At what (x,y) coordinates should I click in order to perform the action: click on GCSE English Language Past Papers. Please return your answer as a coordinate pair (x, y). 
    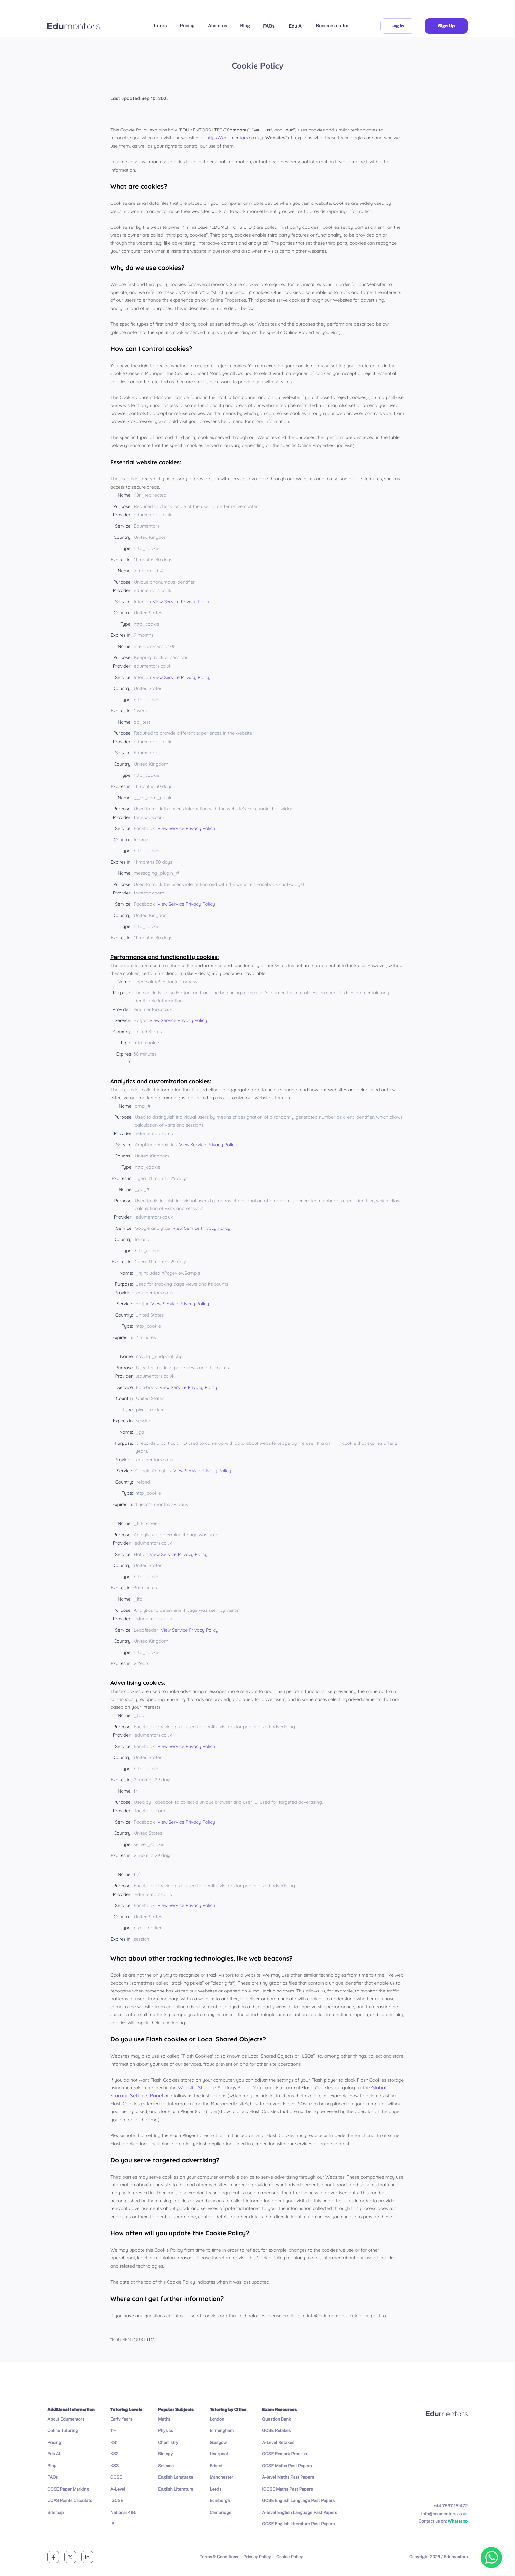
    Looking at the image, I should click on (298, 2500).